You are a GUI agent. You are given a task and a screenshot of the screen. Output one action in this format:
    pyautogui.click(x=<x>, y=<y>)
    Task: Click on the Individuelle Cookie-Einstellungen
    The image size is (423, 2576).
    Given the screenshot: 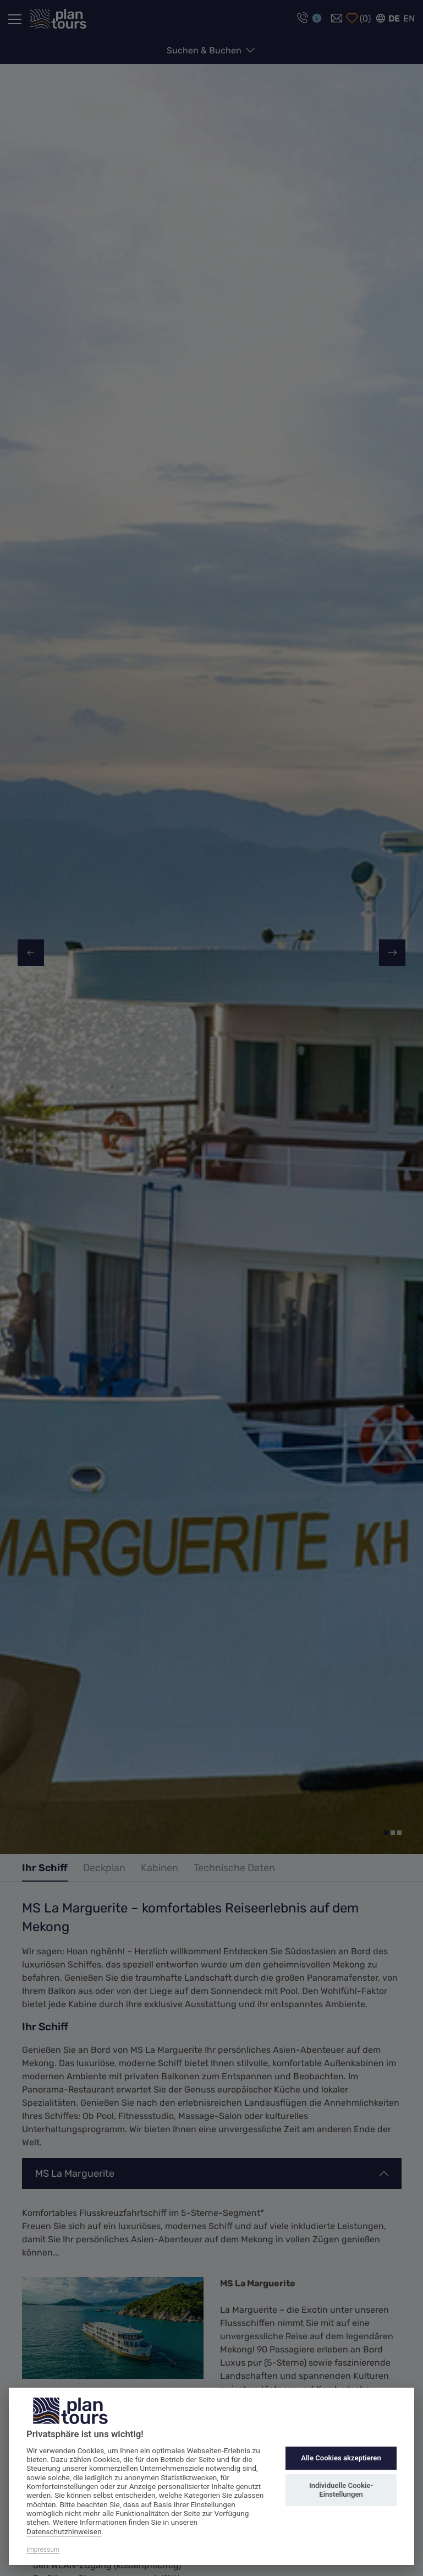 What is the action you would take?
    pyautogui.click(x=341, y=2489)
    